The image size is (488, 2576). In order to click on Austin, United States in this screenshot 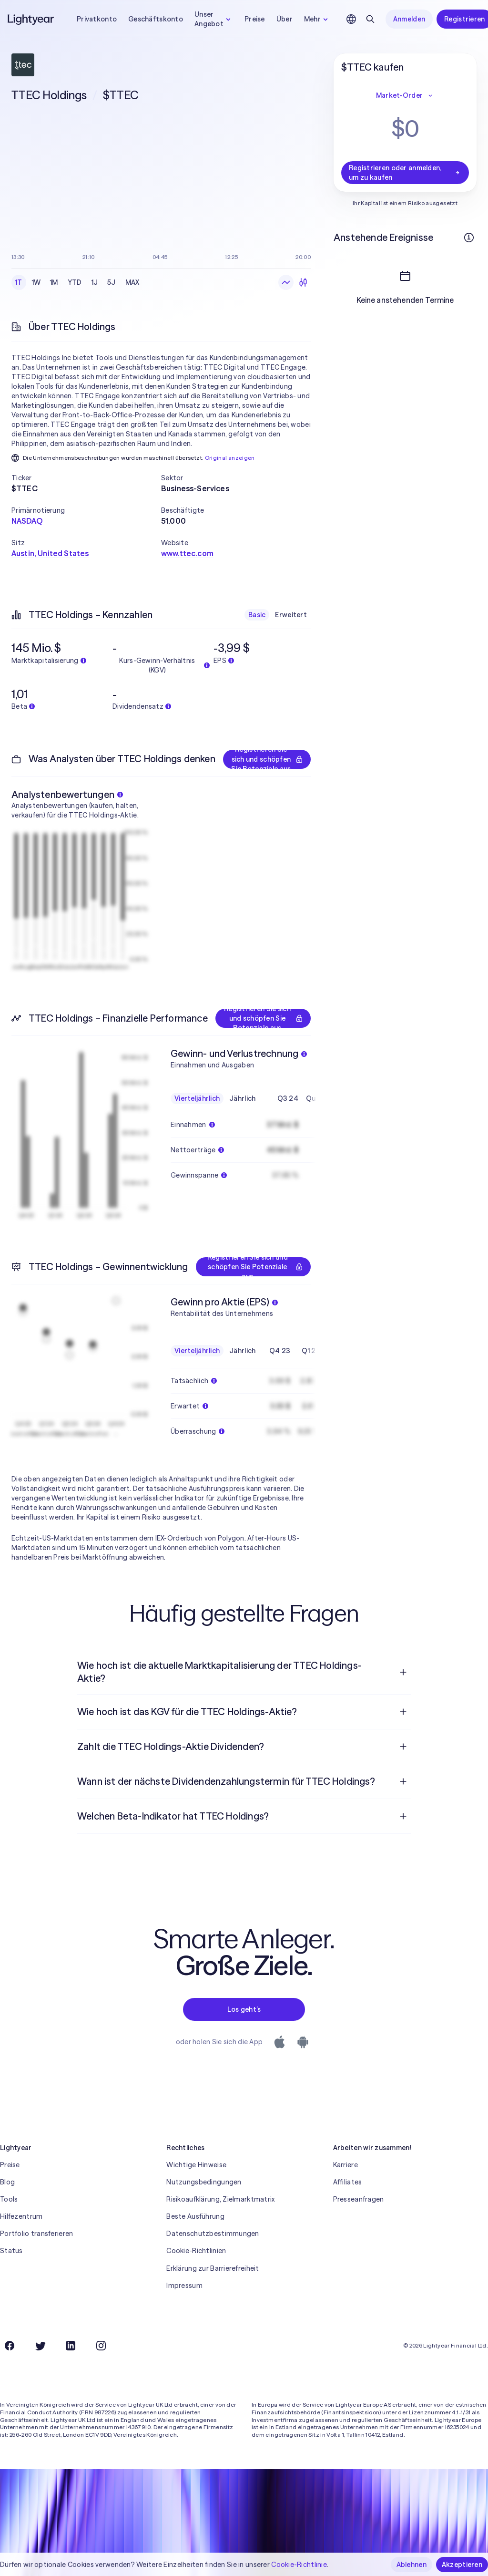, I will do `click(50, 553)`.